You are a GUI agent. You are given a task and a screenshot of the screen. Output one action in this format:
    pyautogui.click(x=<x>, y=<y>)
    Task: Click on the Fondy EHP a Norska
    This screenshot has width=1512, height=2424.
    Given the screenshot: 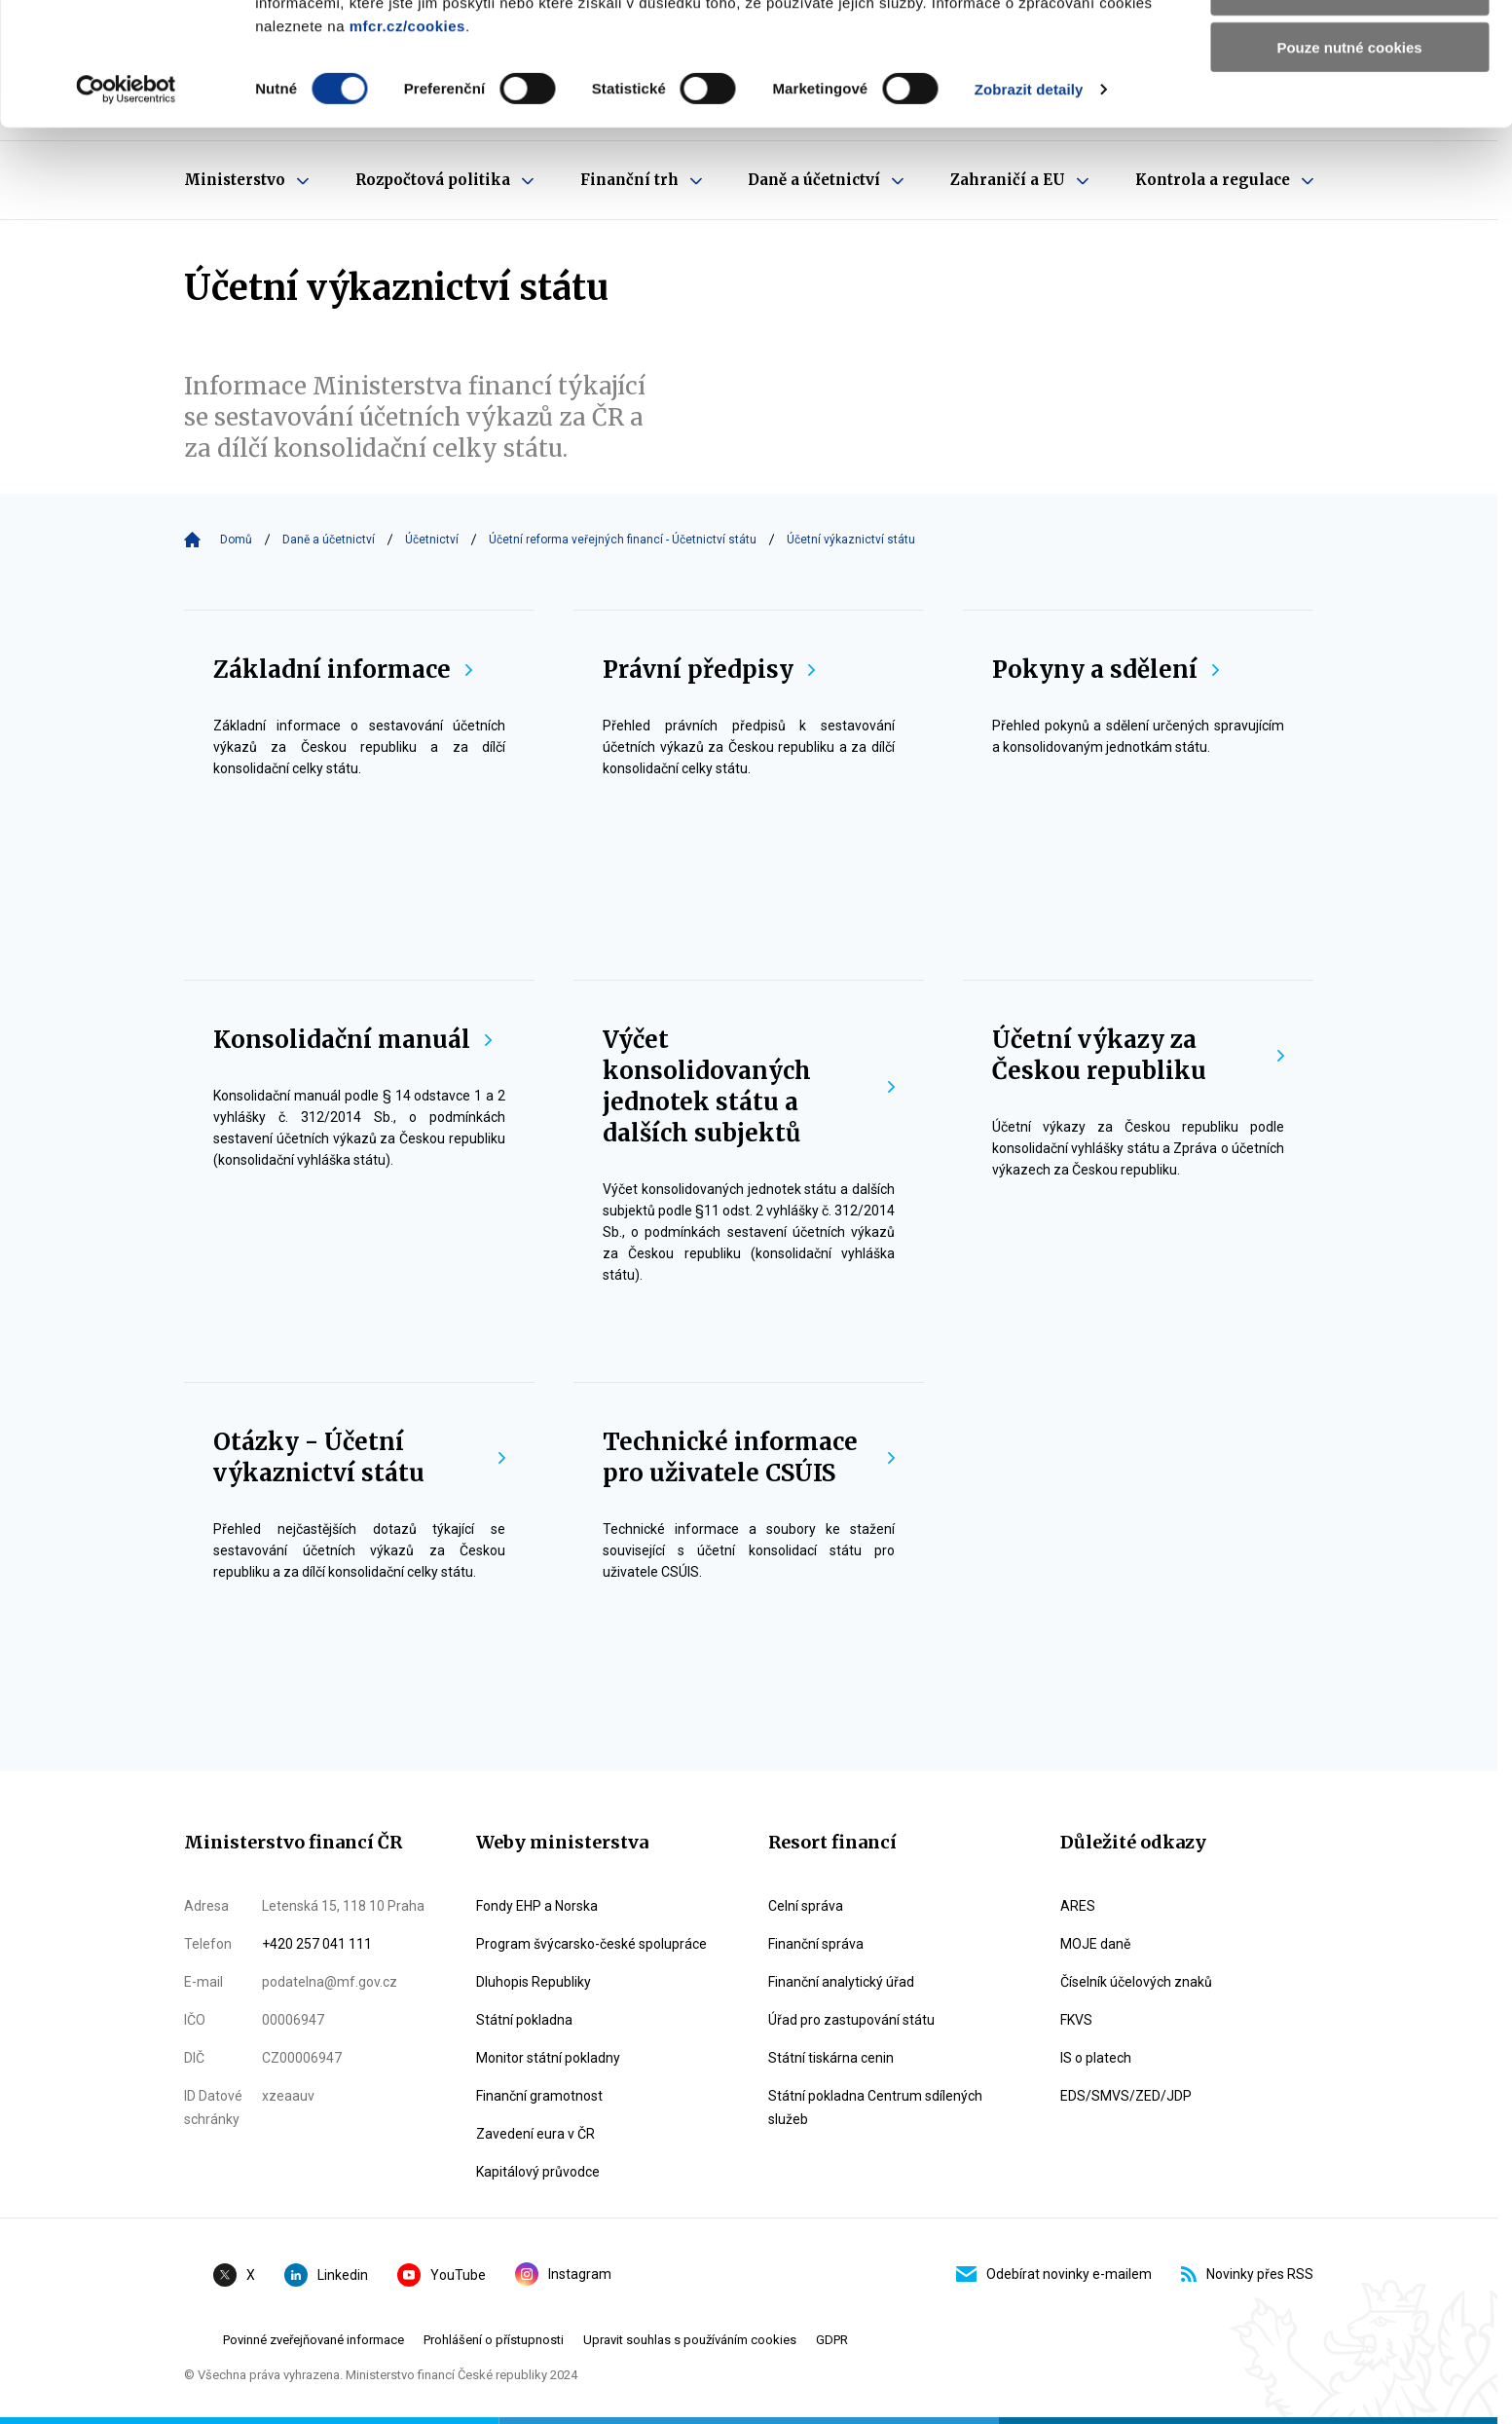 What is the action you would take?
    pyautogui.click(x=537, y=1906)
    